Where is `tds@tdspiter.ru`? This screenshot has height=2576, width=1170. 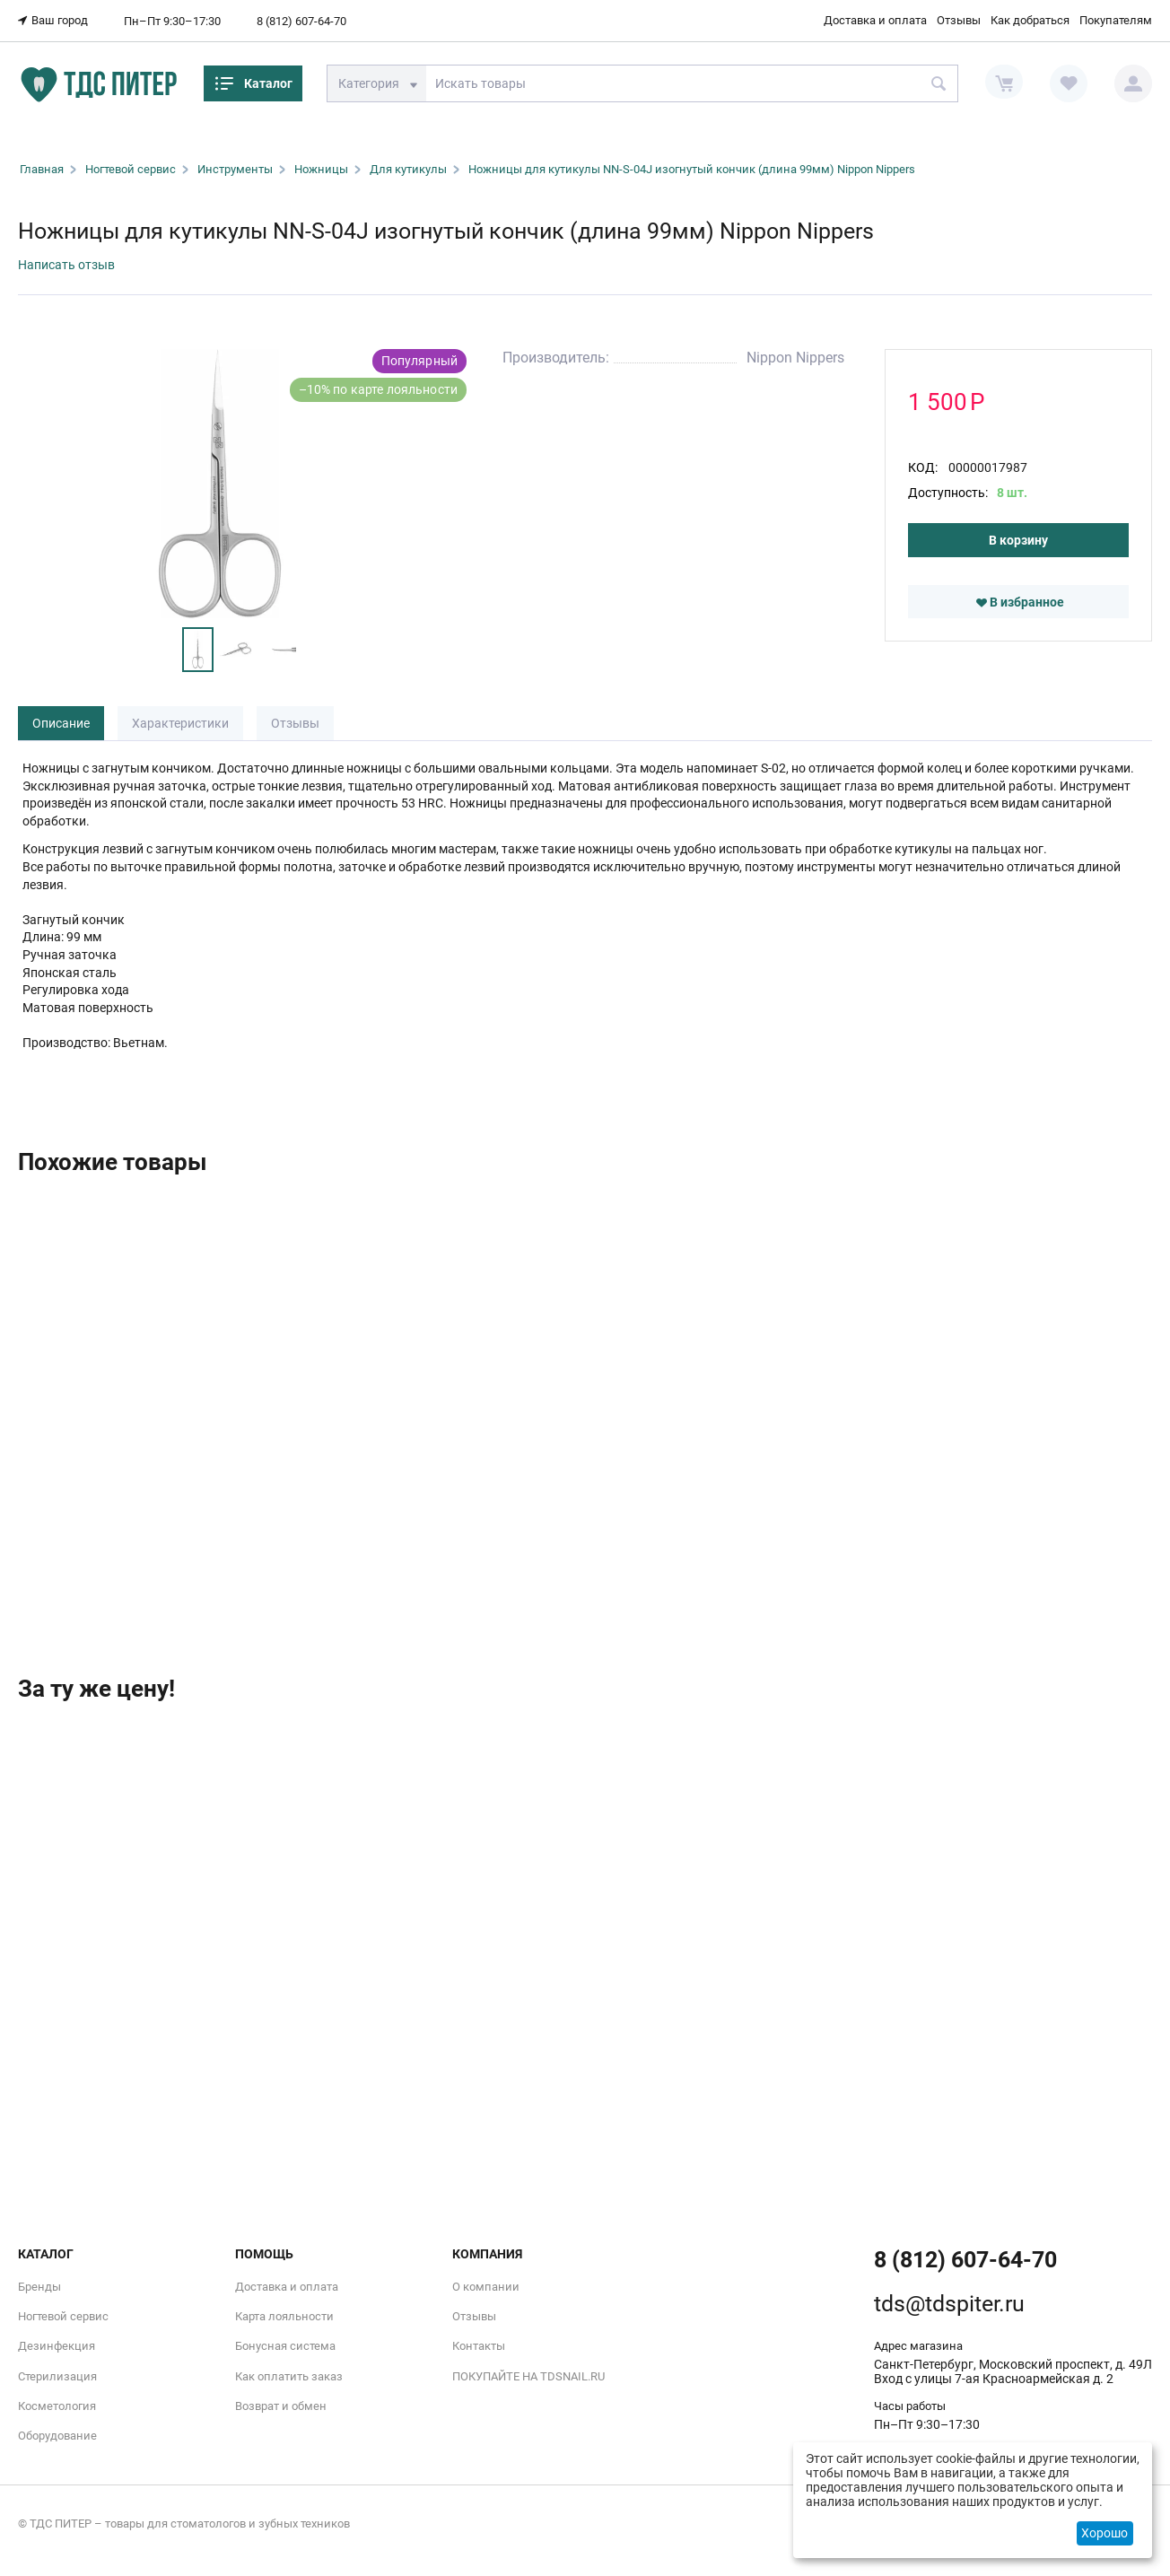 tds@tdspiter.ru is located at coordinates (949, 2304).